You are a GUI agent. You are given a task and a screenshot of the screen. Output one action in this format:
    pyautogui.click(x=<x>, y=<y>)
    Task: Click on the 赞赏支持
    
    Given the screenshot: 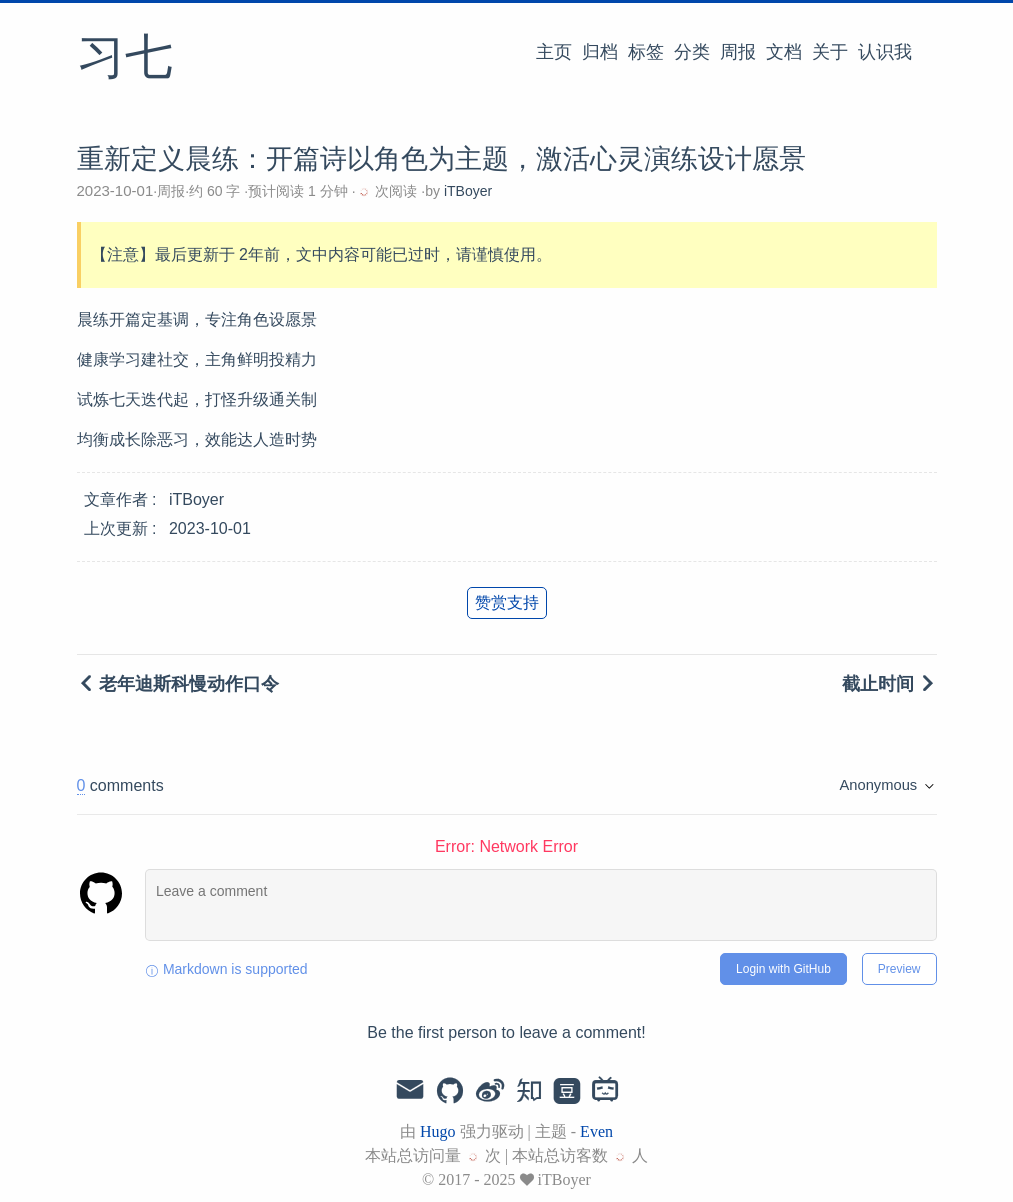 What is the action you would take?
    pyautogui.click(x=507, y=602)
    